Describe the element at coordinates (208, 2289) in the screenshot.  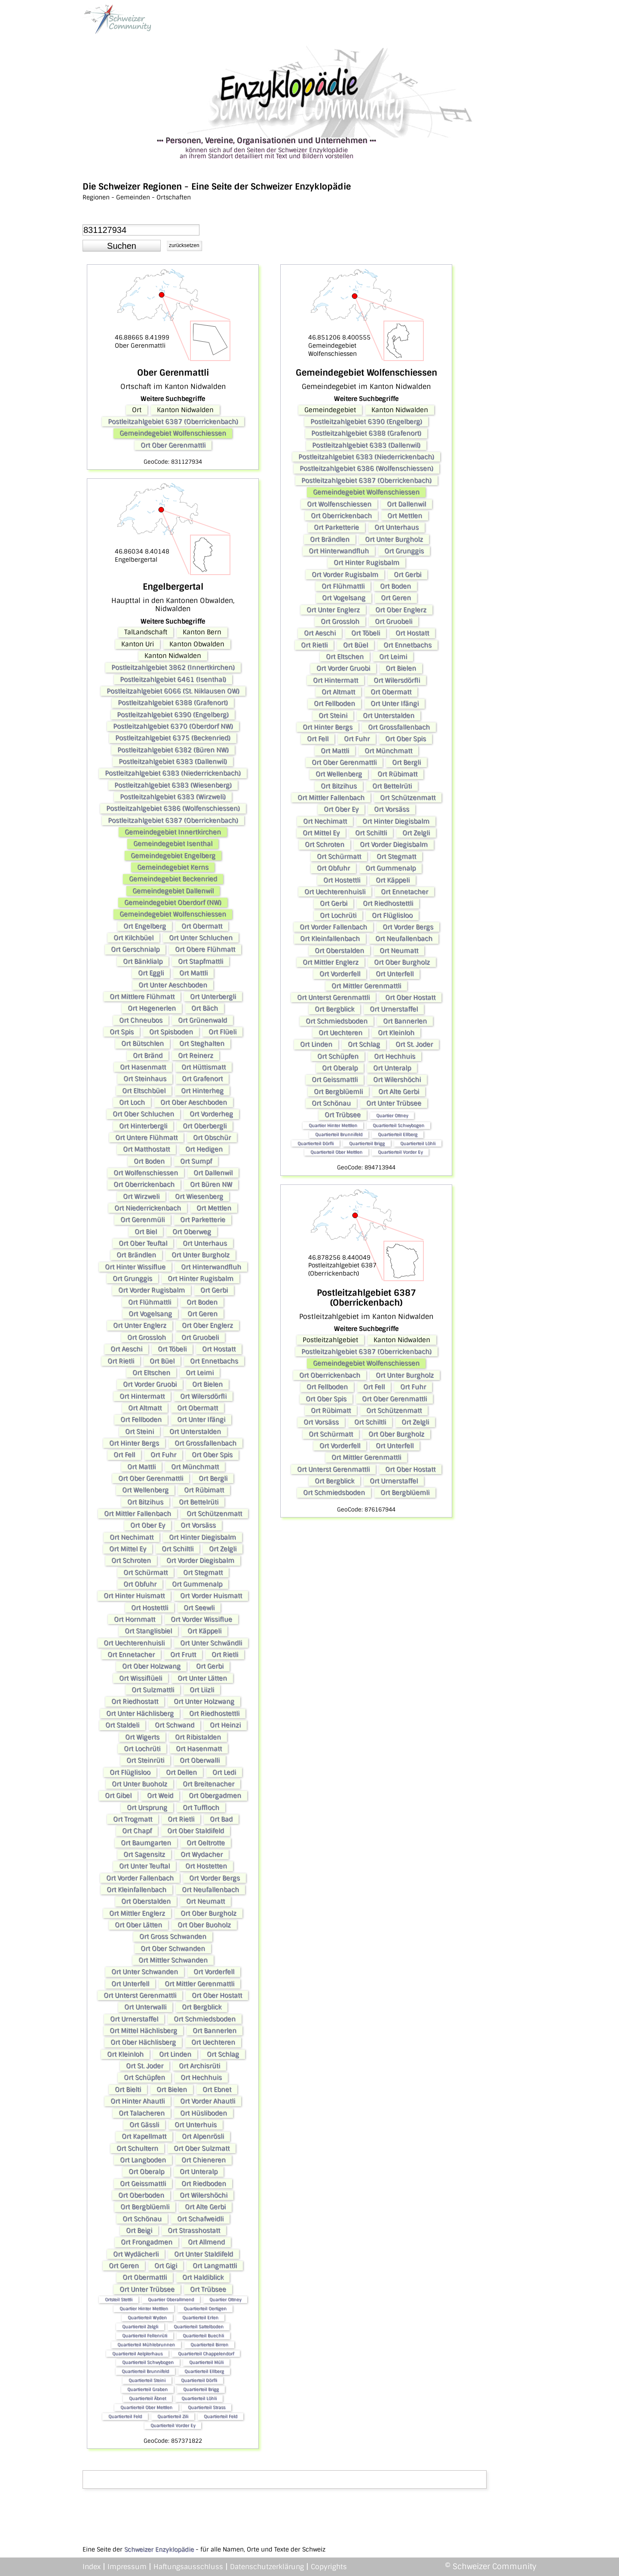
I see `Ort Trübsee` at that location.